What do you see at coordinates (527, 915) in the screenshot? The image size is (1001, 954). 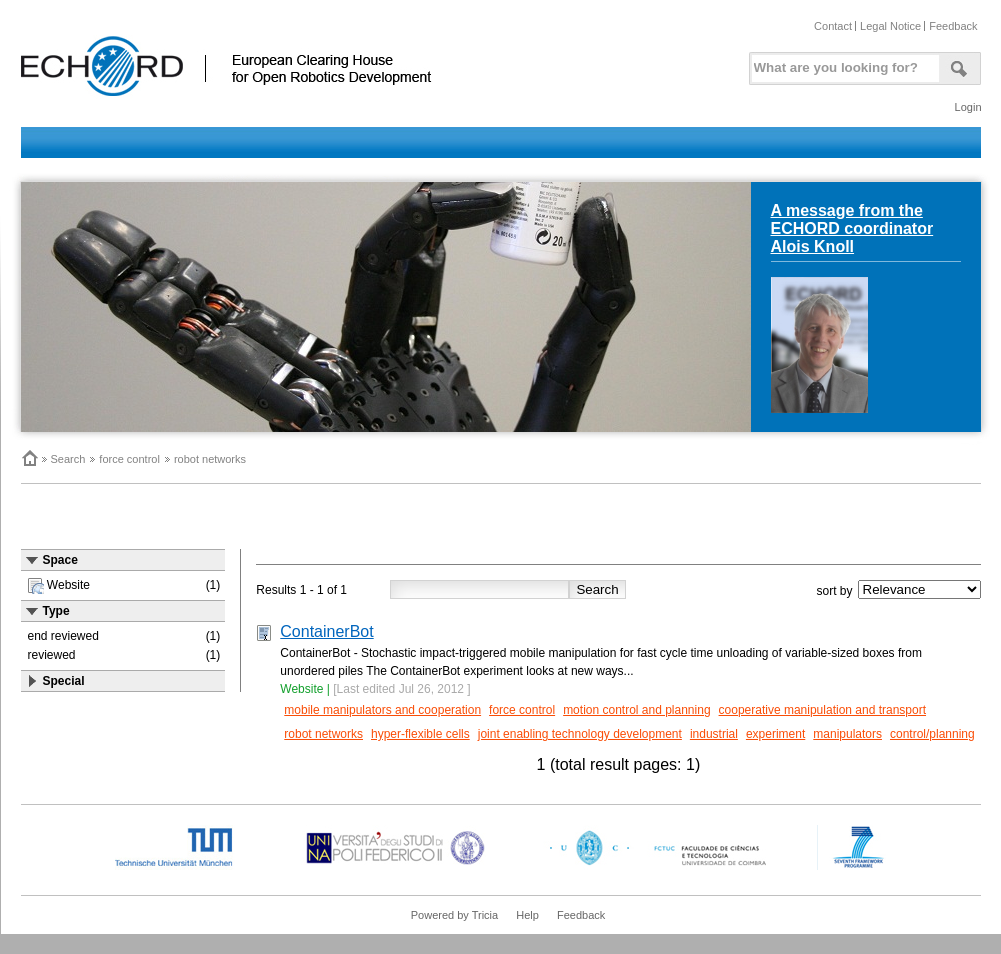 I see `Help` at bounding box center [527, 915].